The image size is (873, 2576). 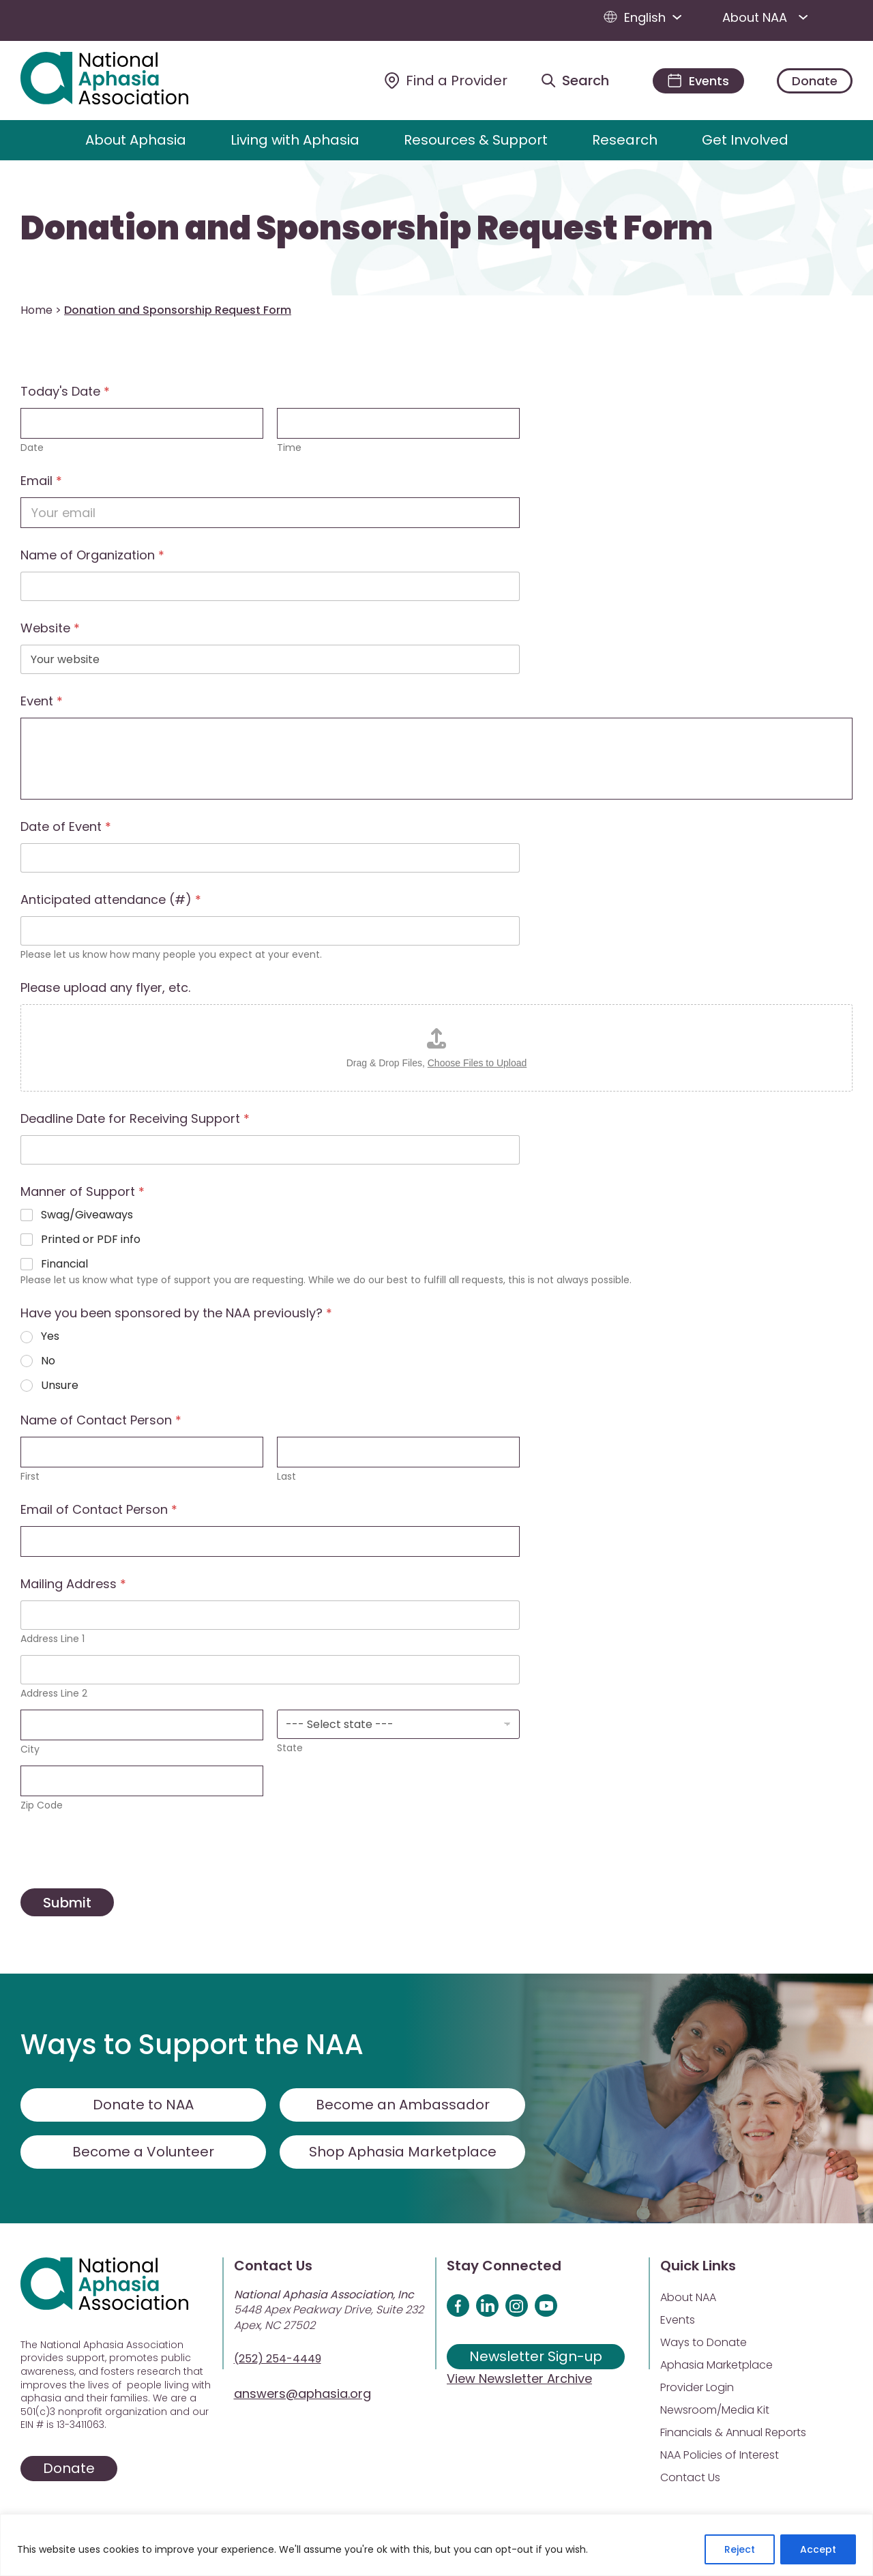 What do you see at coordinates (120, 80) in the screenshot?
I see `[Visit Aphasia Site]` at bounding box center [120, 80].